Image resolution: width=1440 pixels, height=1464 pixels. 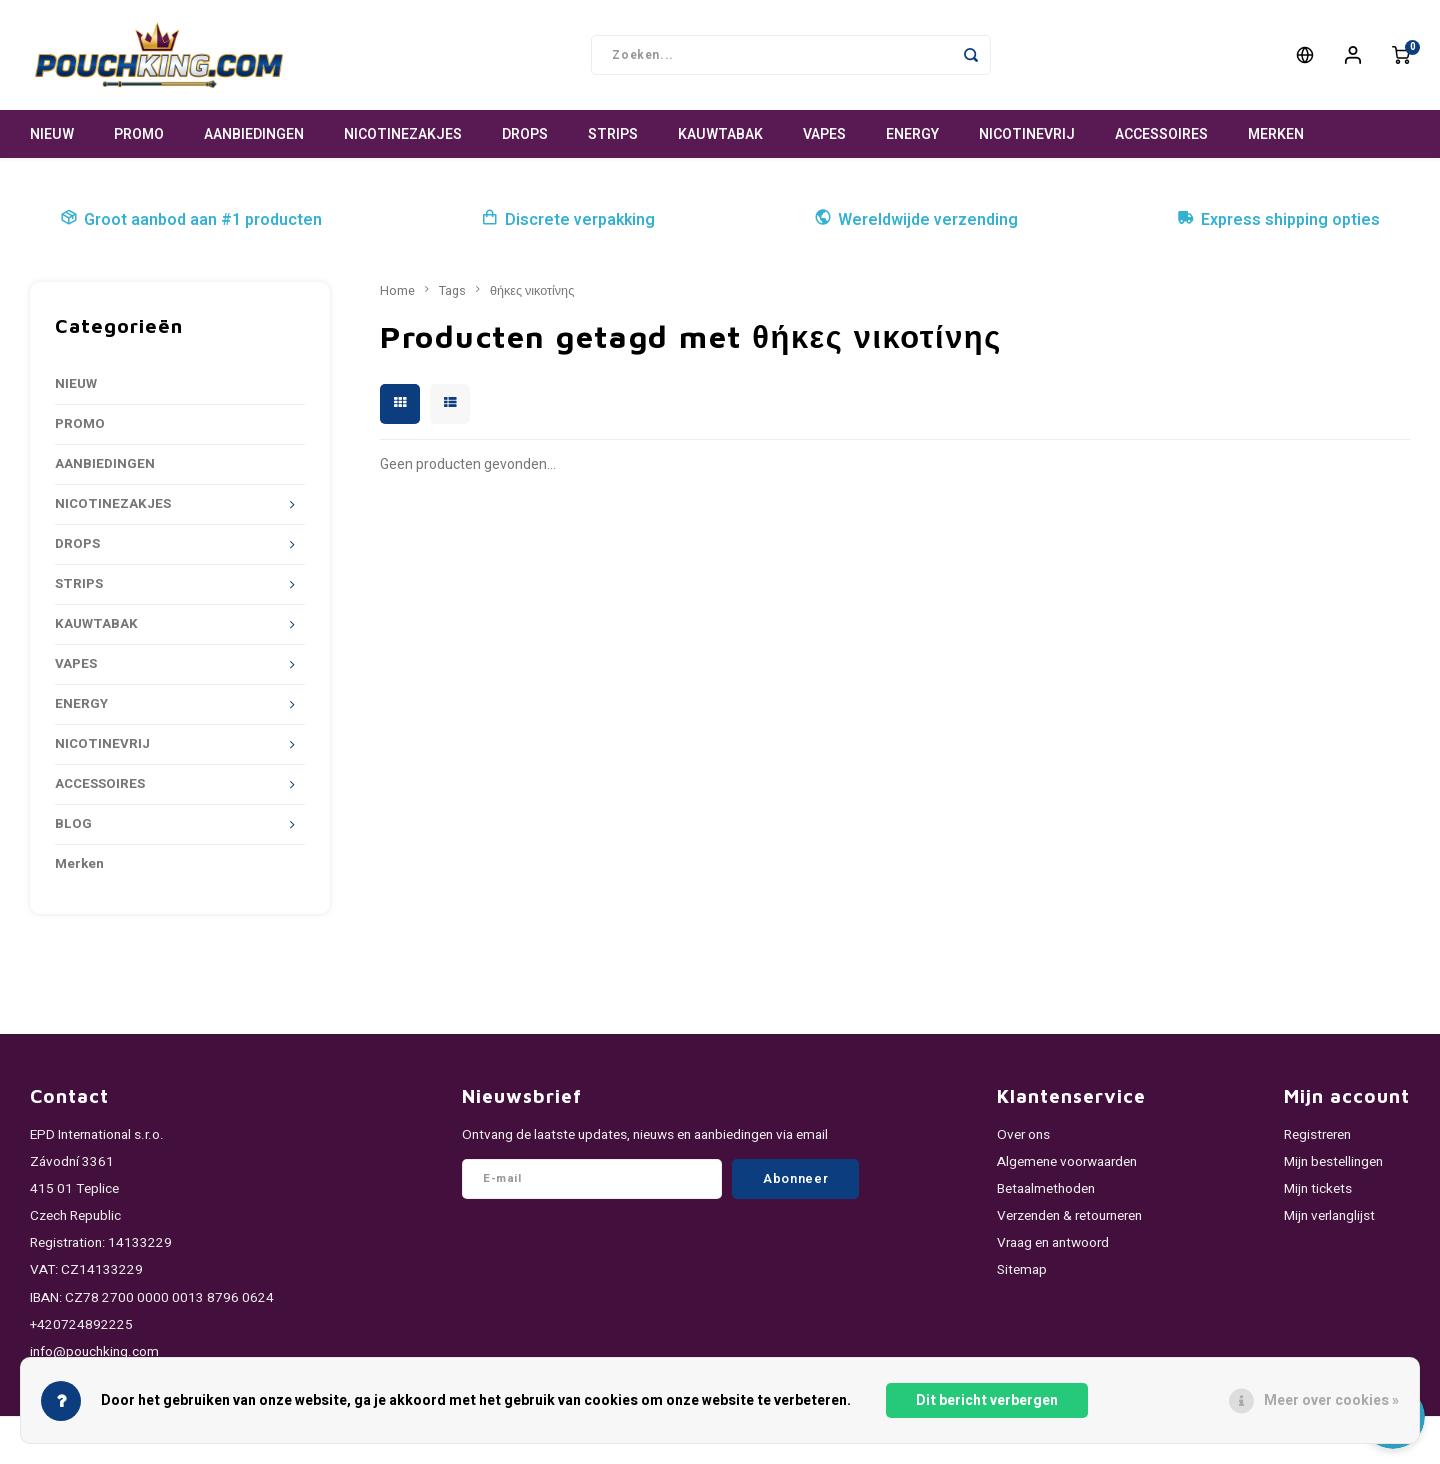 What do you see at coordinates (1053, 1243) in the screenshot?
I see `Vraag en antwoord` at bounding box center [1053, 1243].